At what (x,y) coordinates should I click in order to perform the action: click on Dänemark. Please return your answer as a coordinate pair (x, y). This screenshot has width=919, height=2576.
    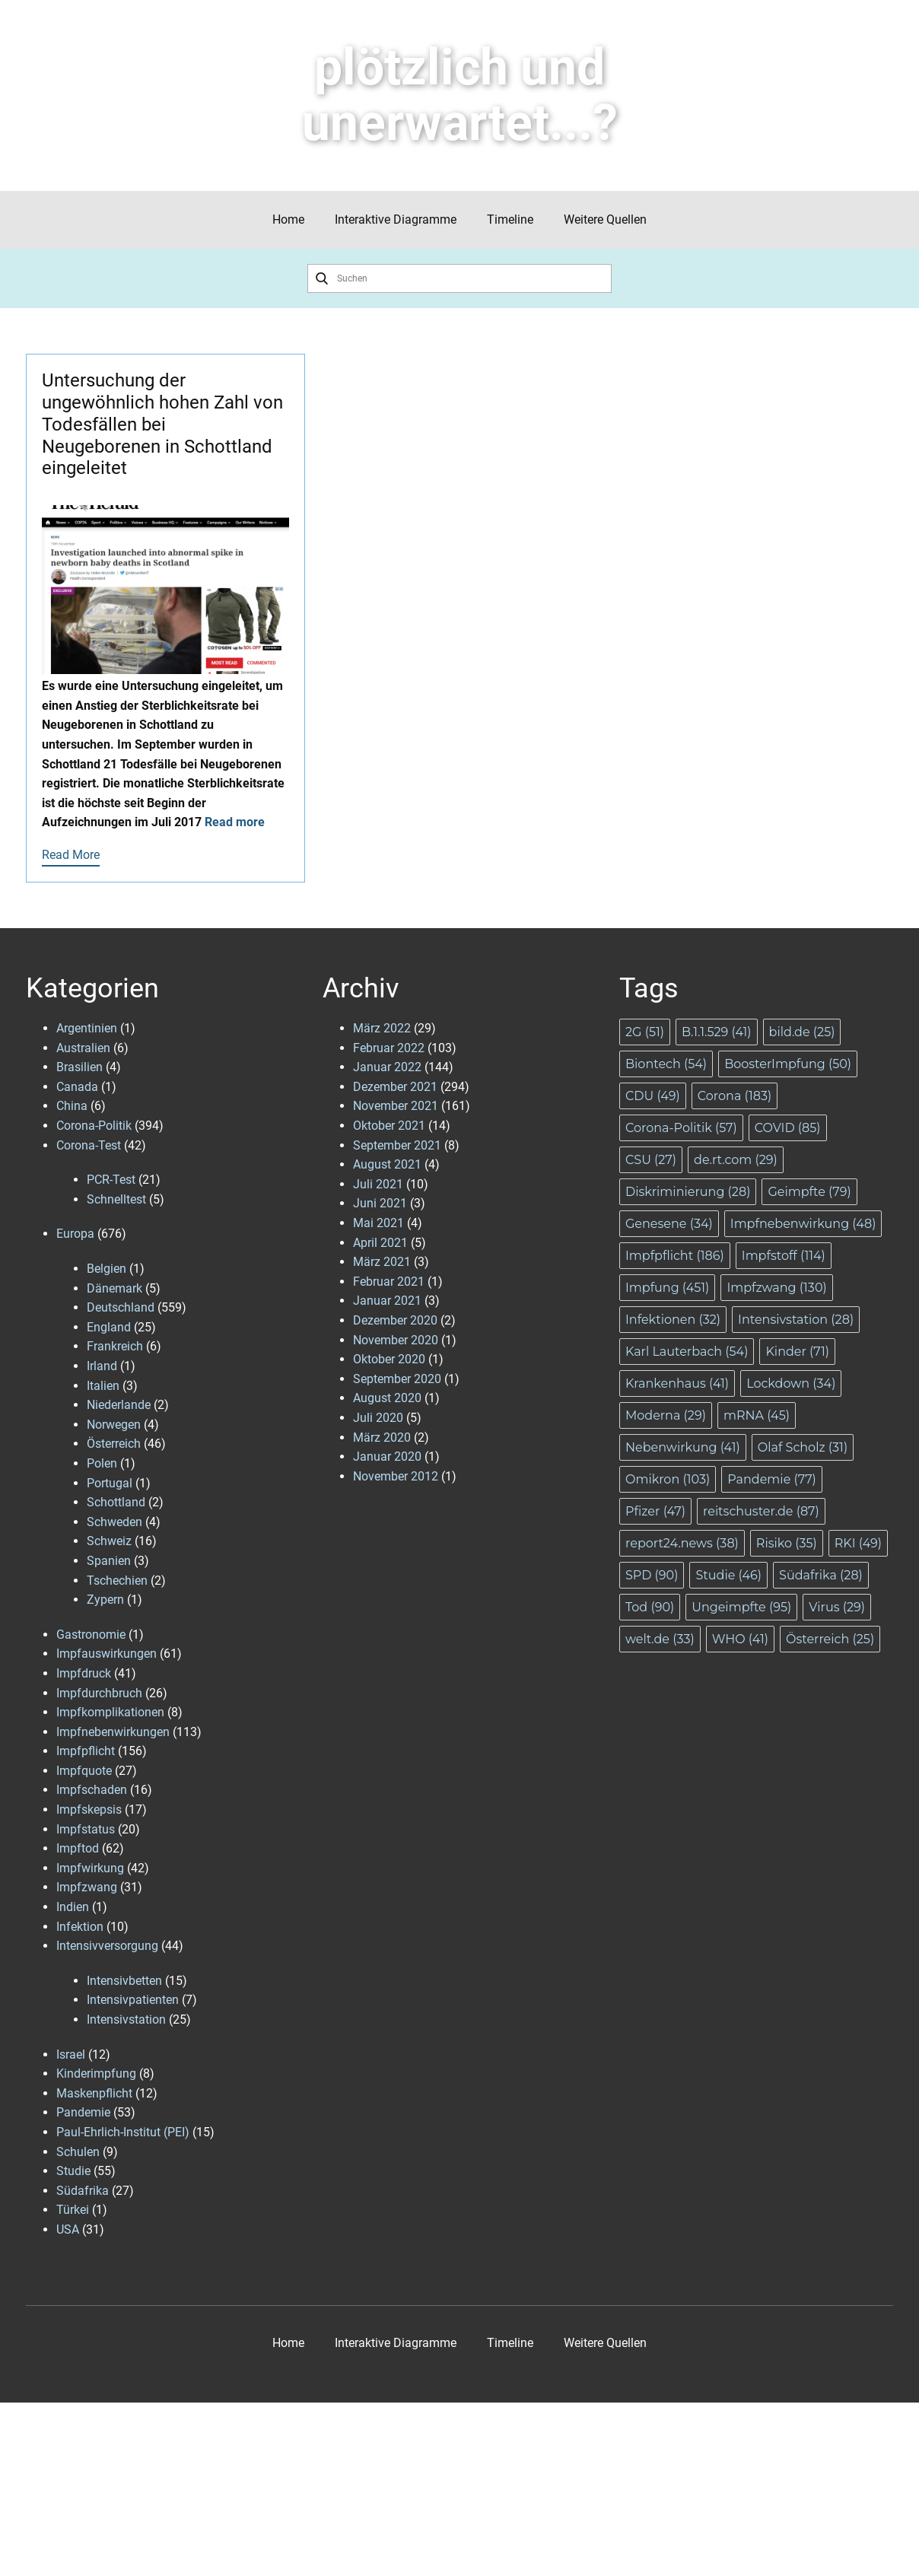
    Looking at the image, I should click on (114, 1288).